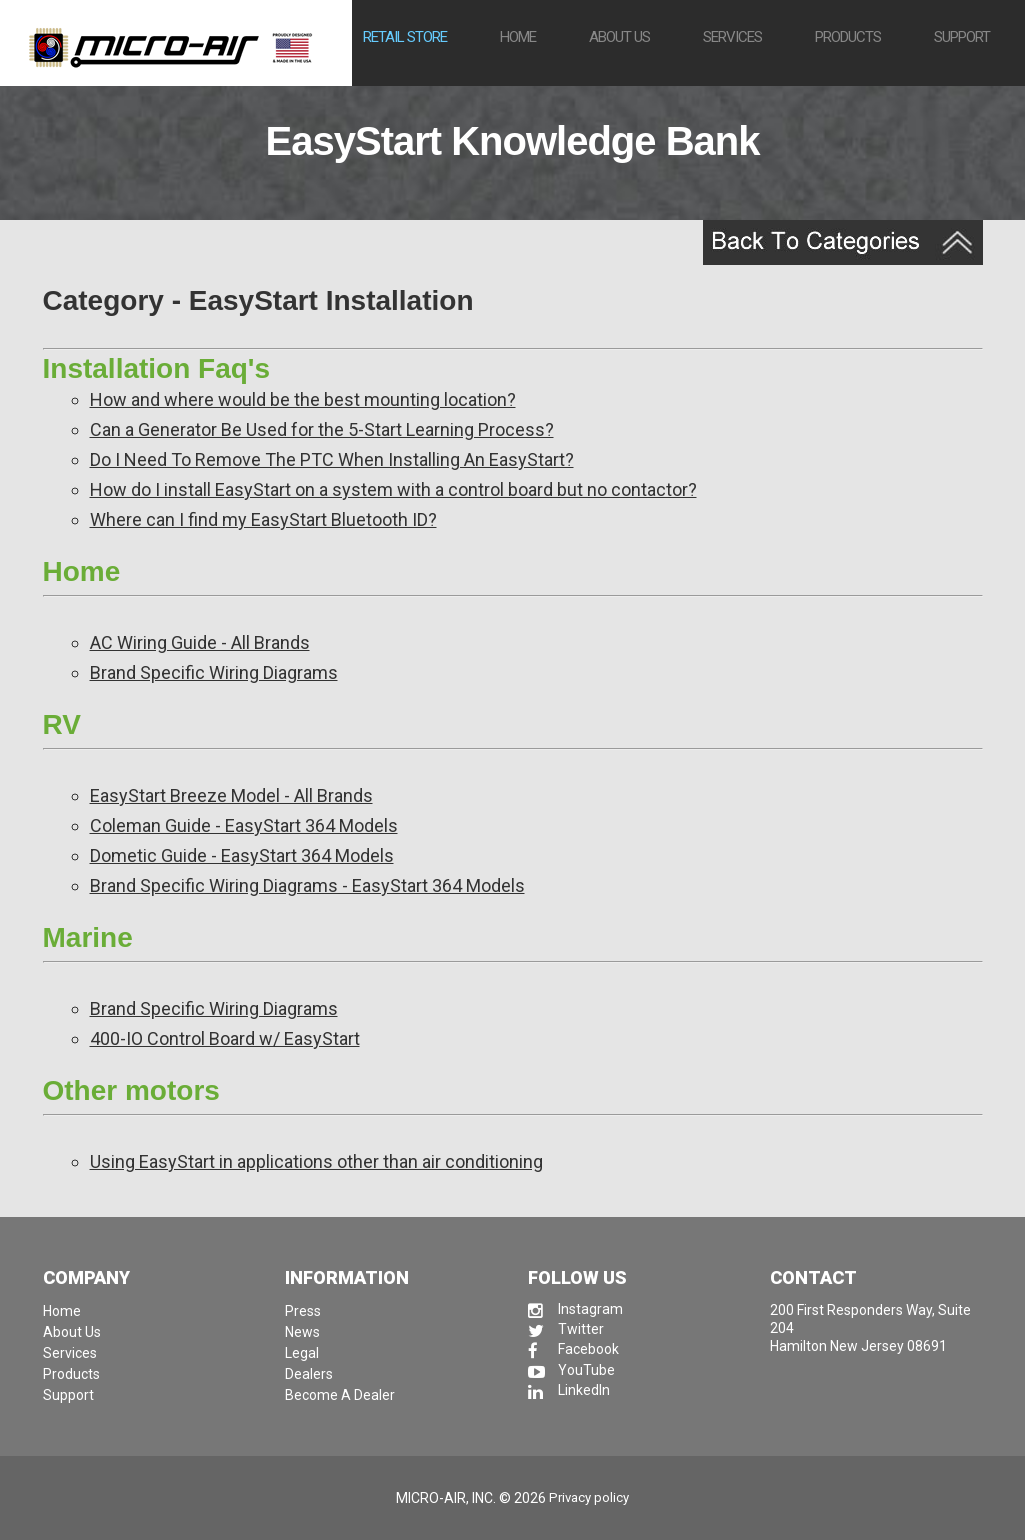 The width and height of the screenshot is (1025, 1540). What do you see at coordinates (225, 1038) in the screenshot?
I see `400-IO Control Board w/ EasyStart` at bounding box center [225, 1038].